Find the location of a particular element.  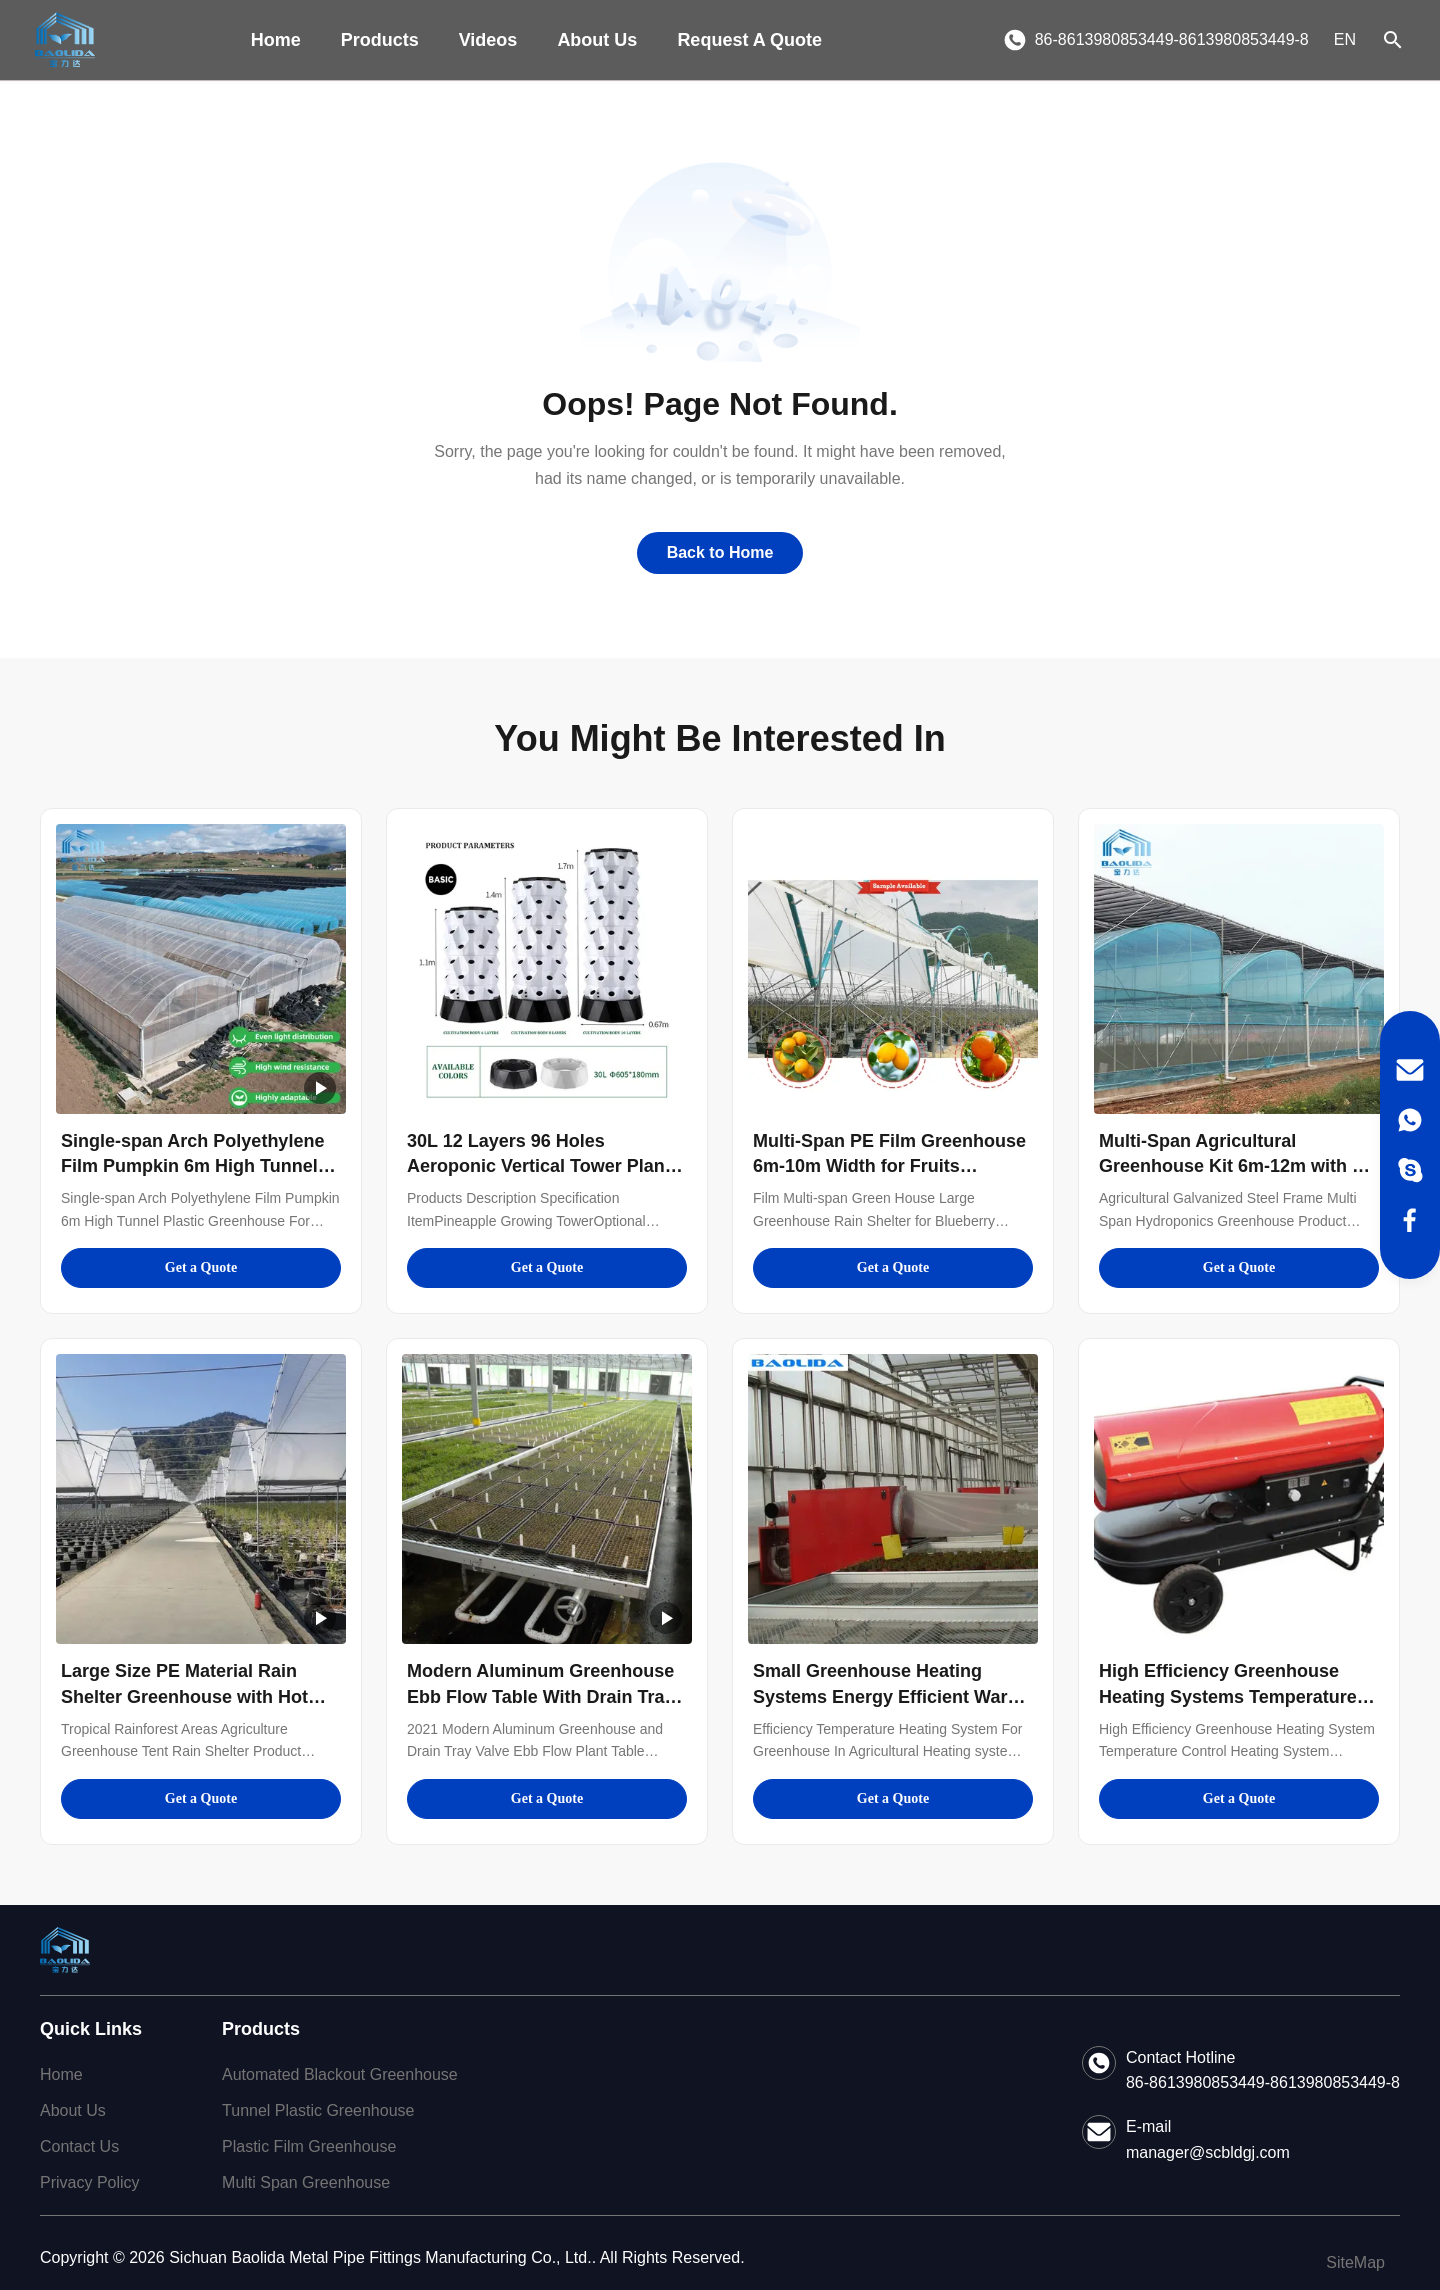

Home is located at coordinates (276, 40).